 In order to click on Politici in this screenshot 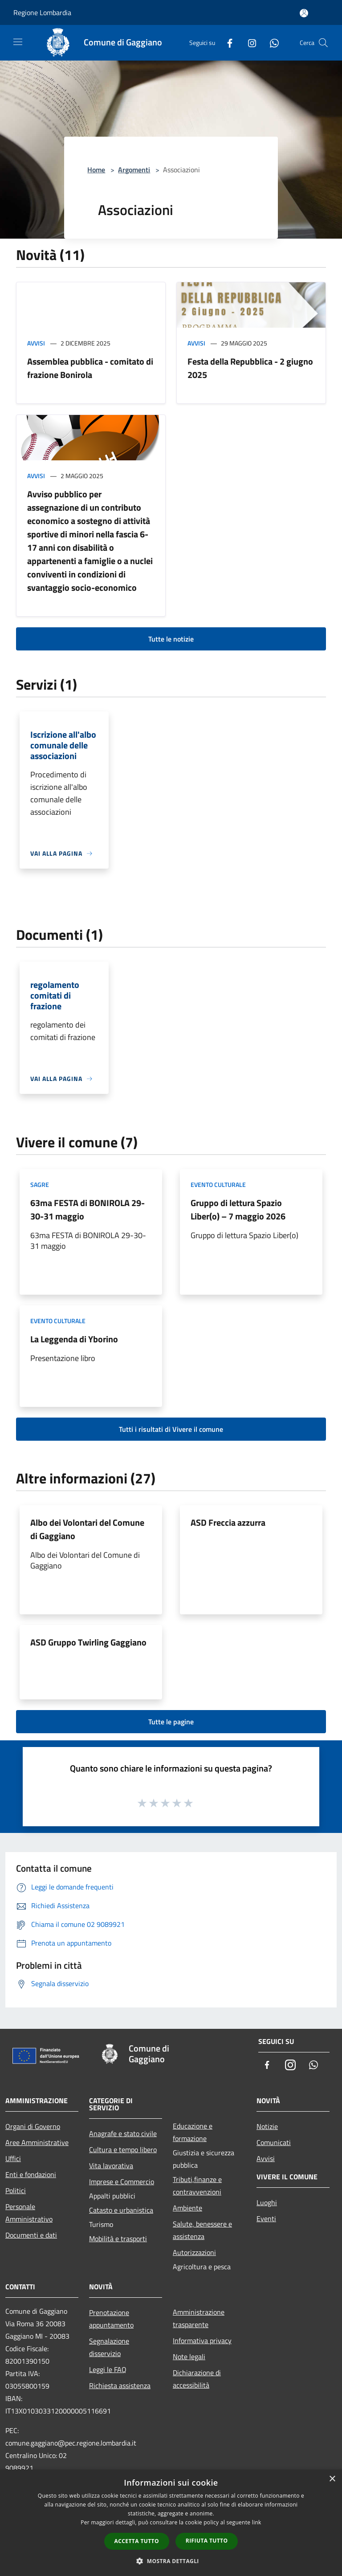, I will do `click(15, 2190)`.